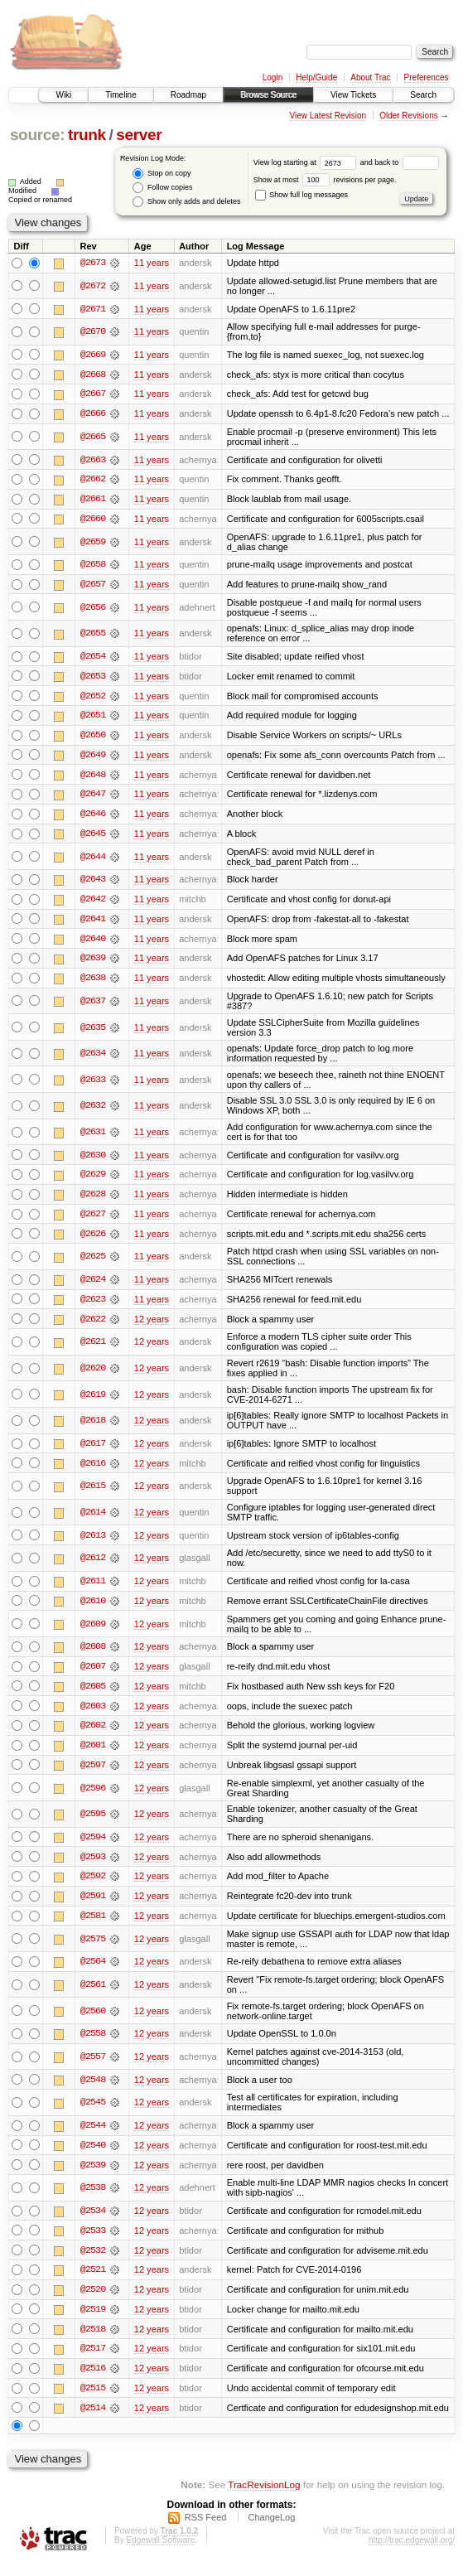  I want to click on @2607, so click(92, 1674).